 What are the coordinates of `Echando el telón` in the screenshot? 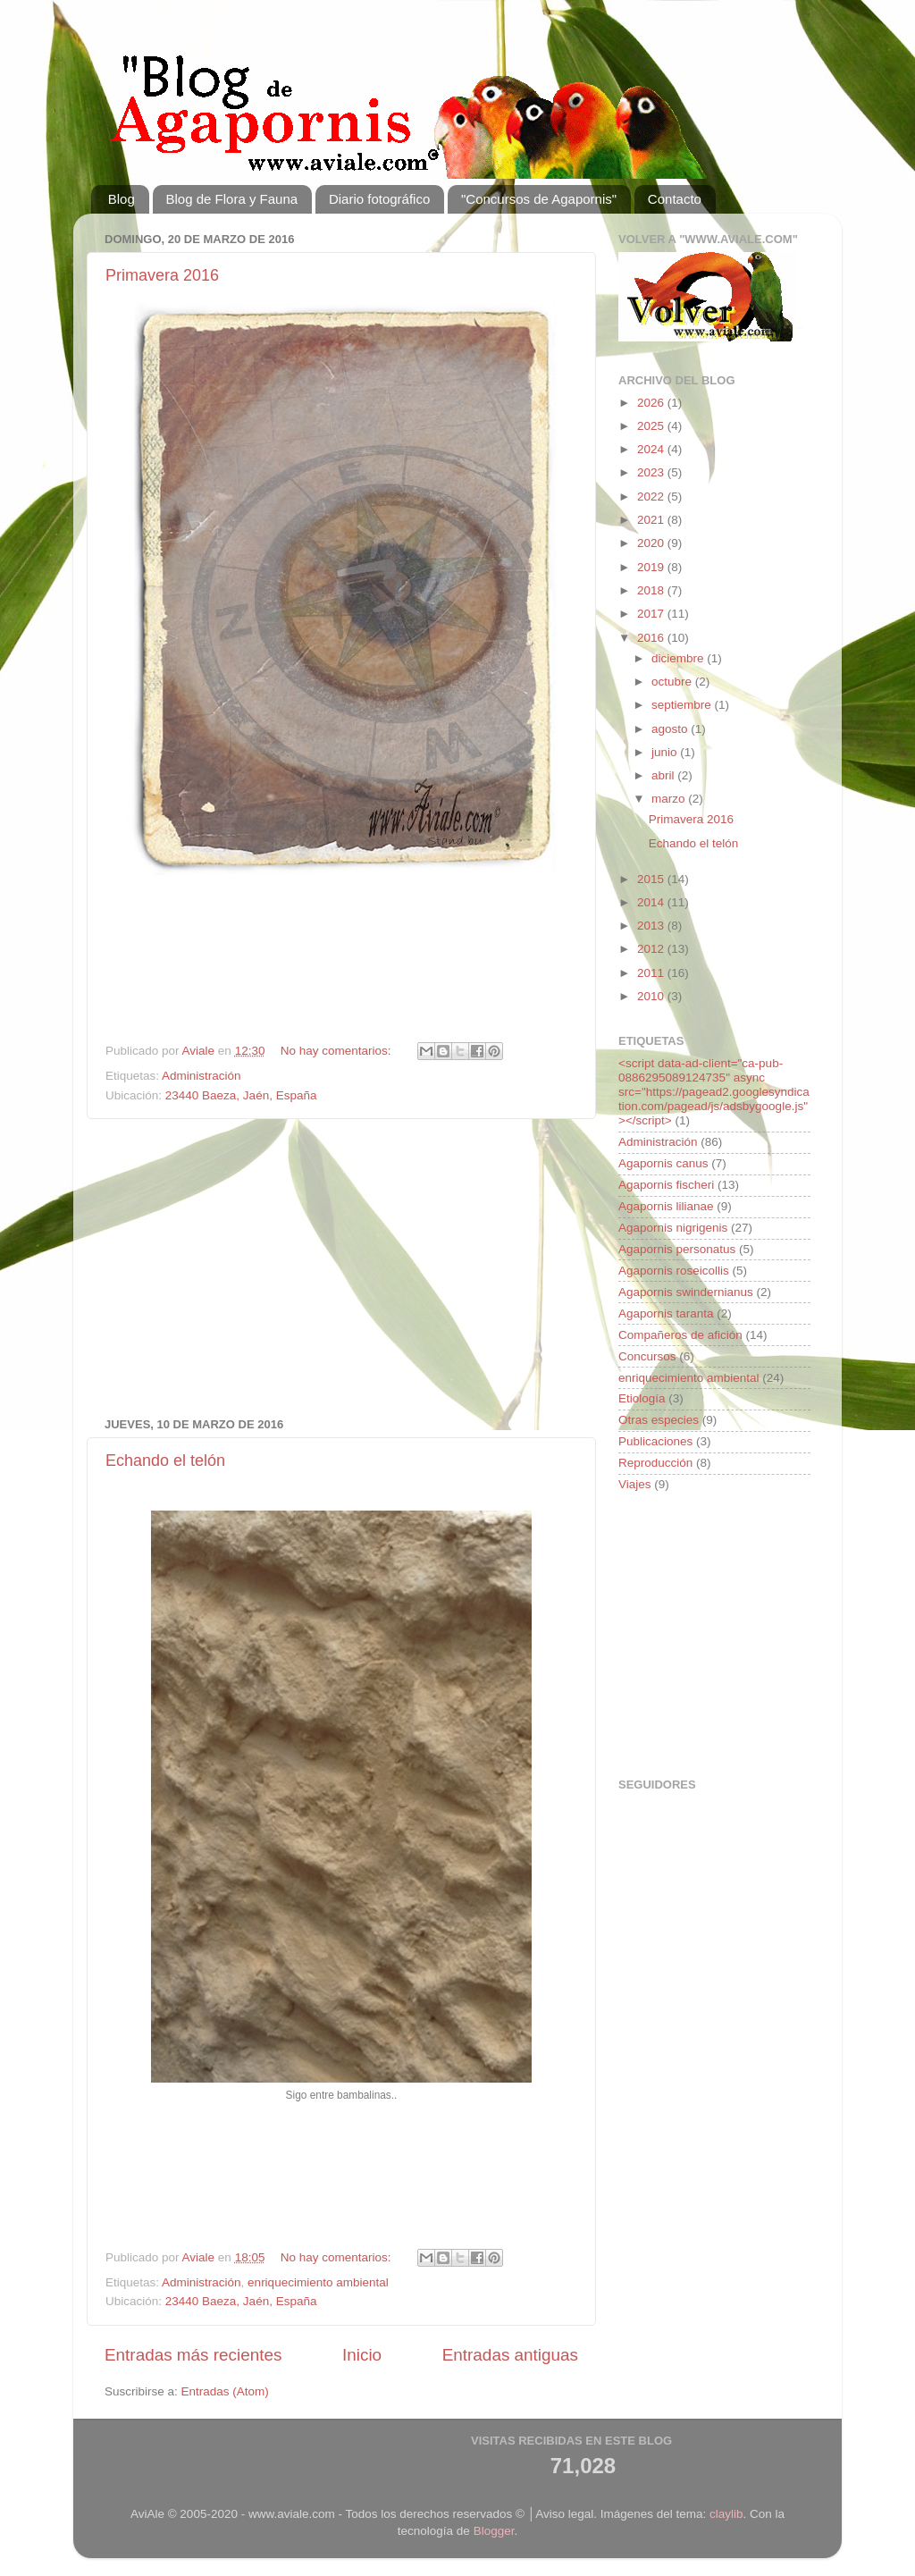 It's located at (165, 1460).